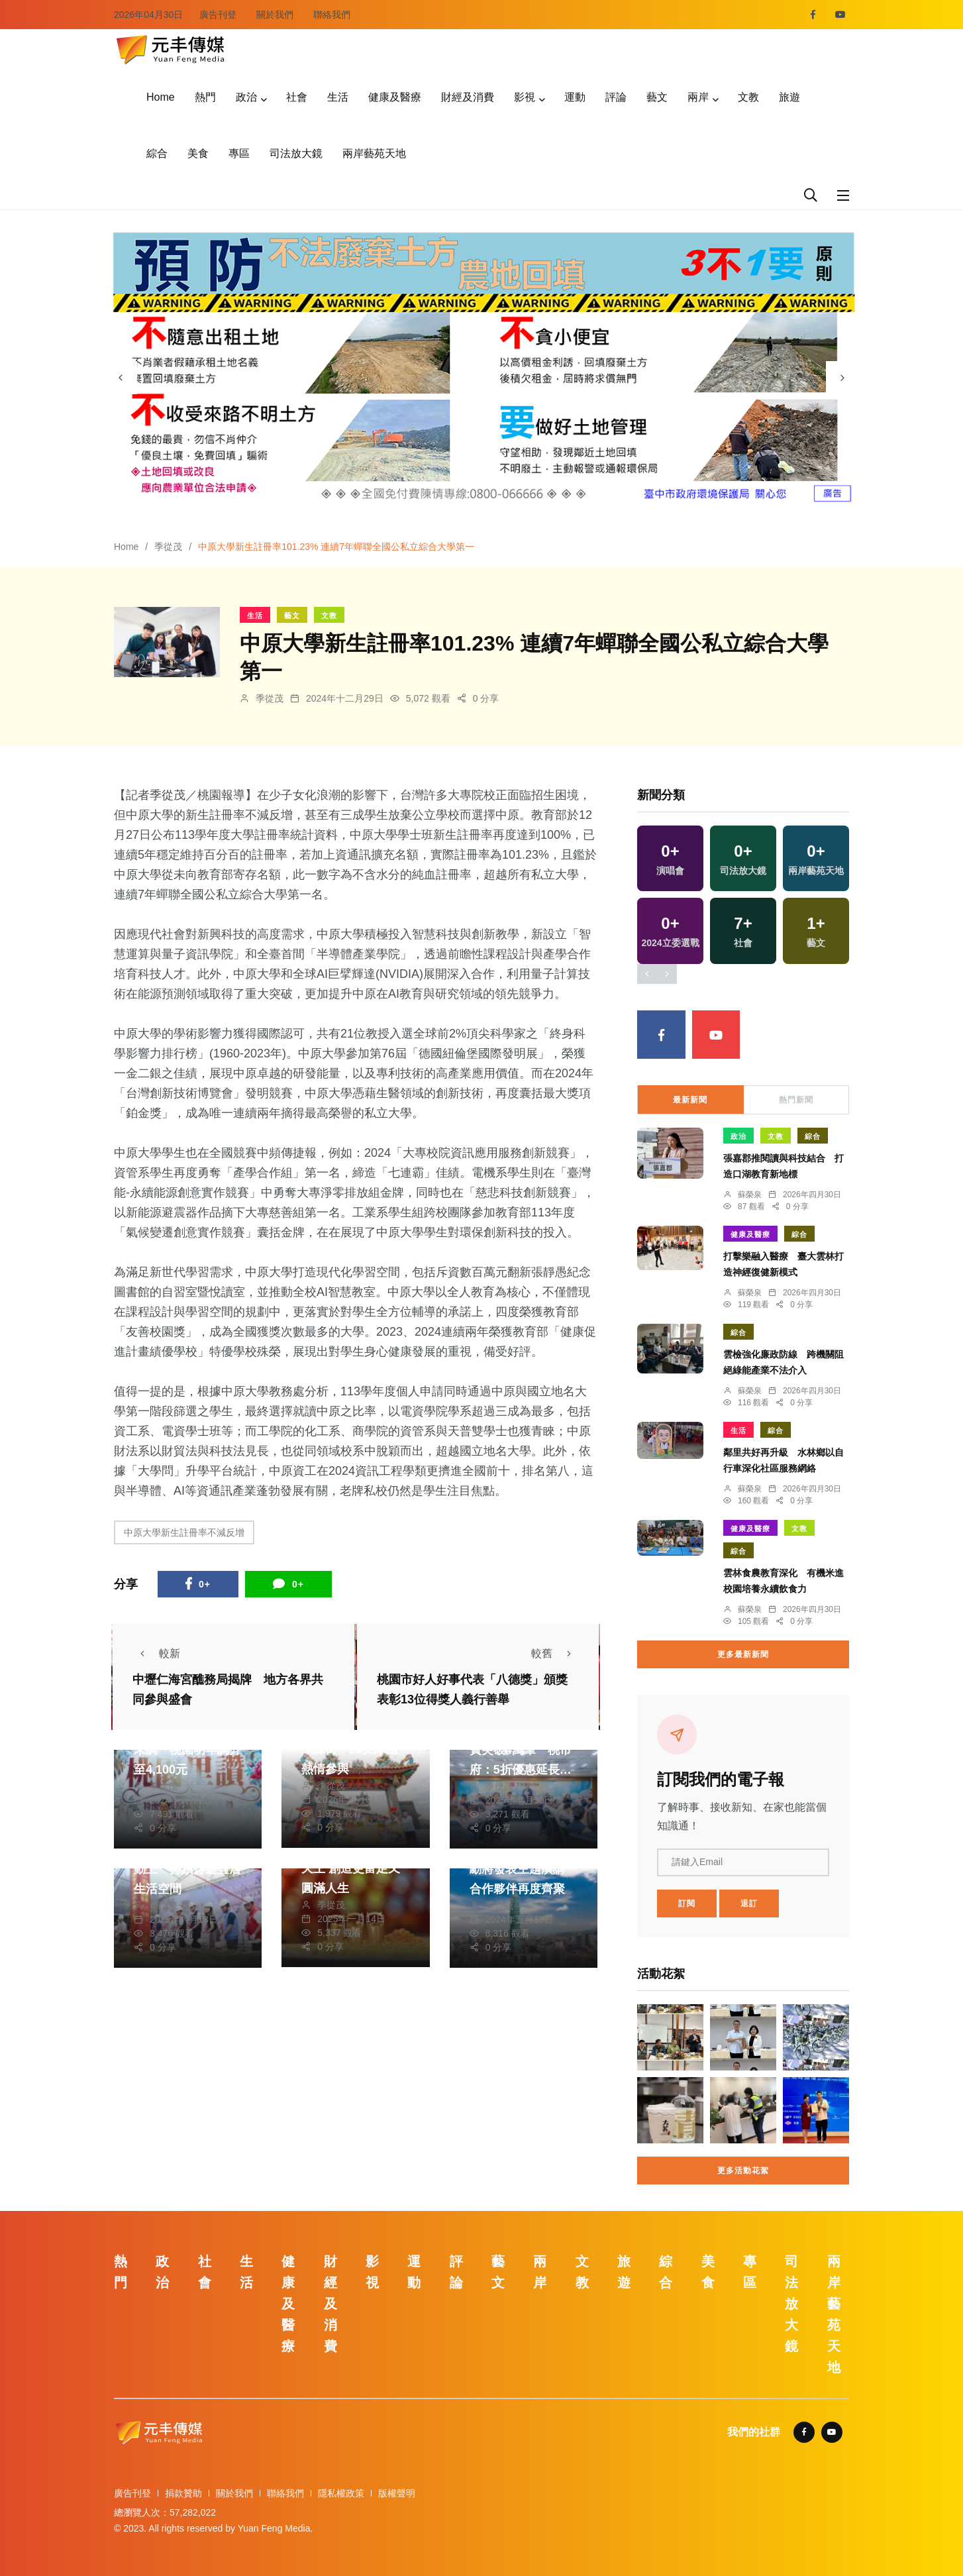 This screenshot has width=963, height=2576. What do you see at coordinates (690, 1099) in the screenshot?
I see `最新新聞` at bounding box center [690, 1099].